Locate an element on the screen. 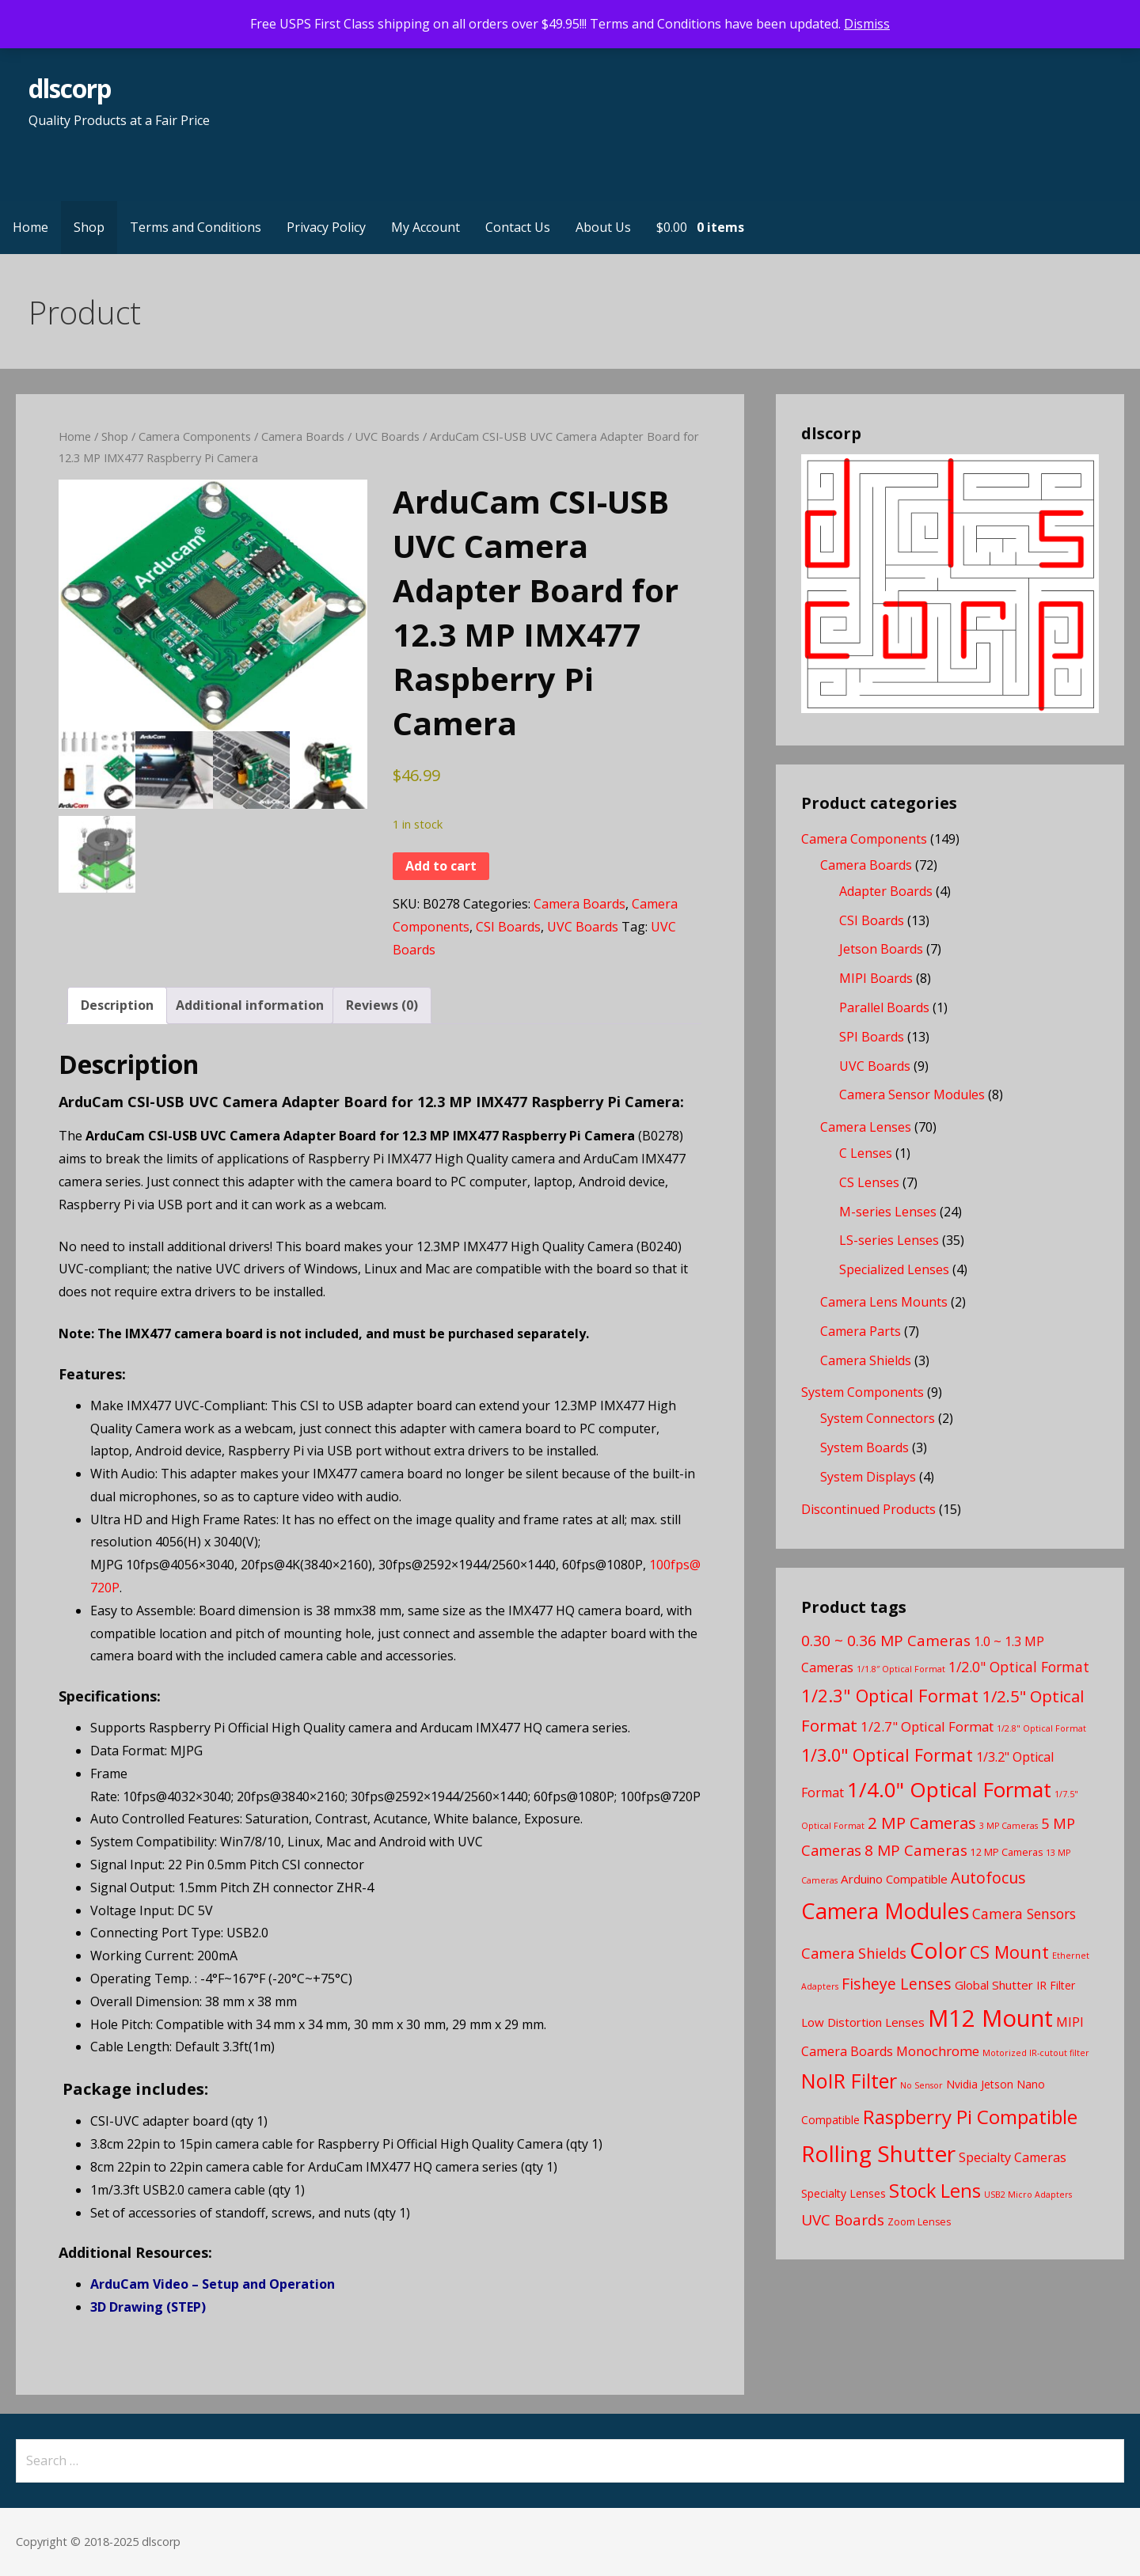 The height and width of the screenshot is (2576, 1140). 3 MP Cameras [3 MP Cameras (2 products)] is located at coordinates (1008, 1825).